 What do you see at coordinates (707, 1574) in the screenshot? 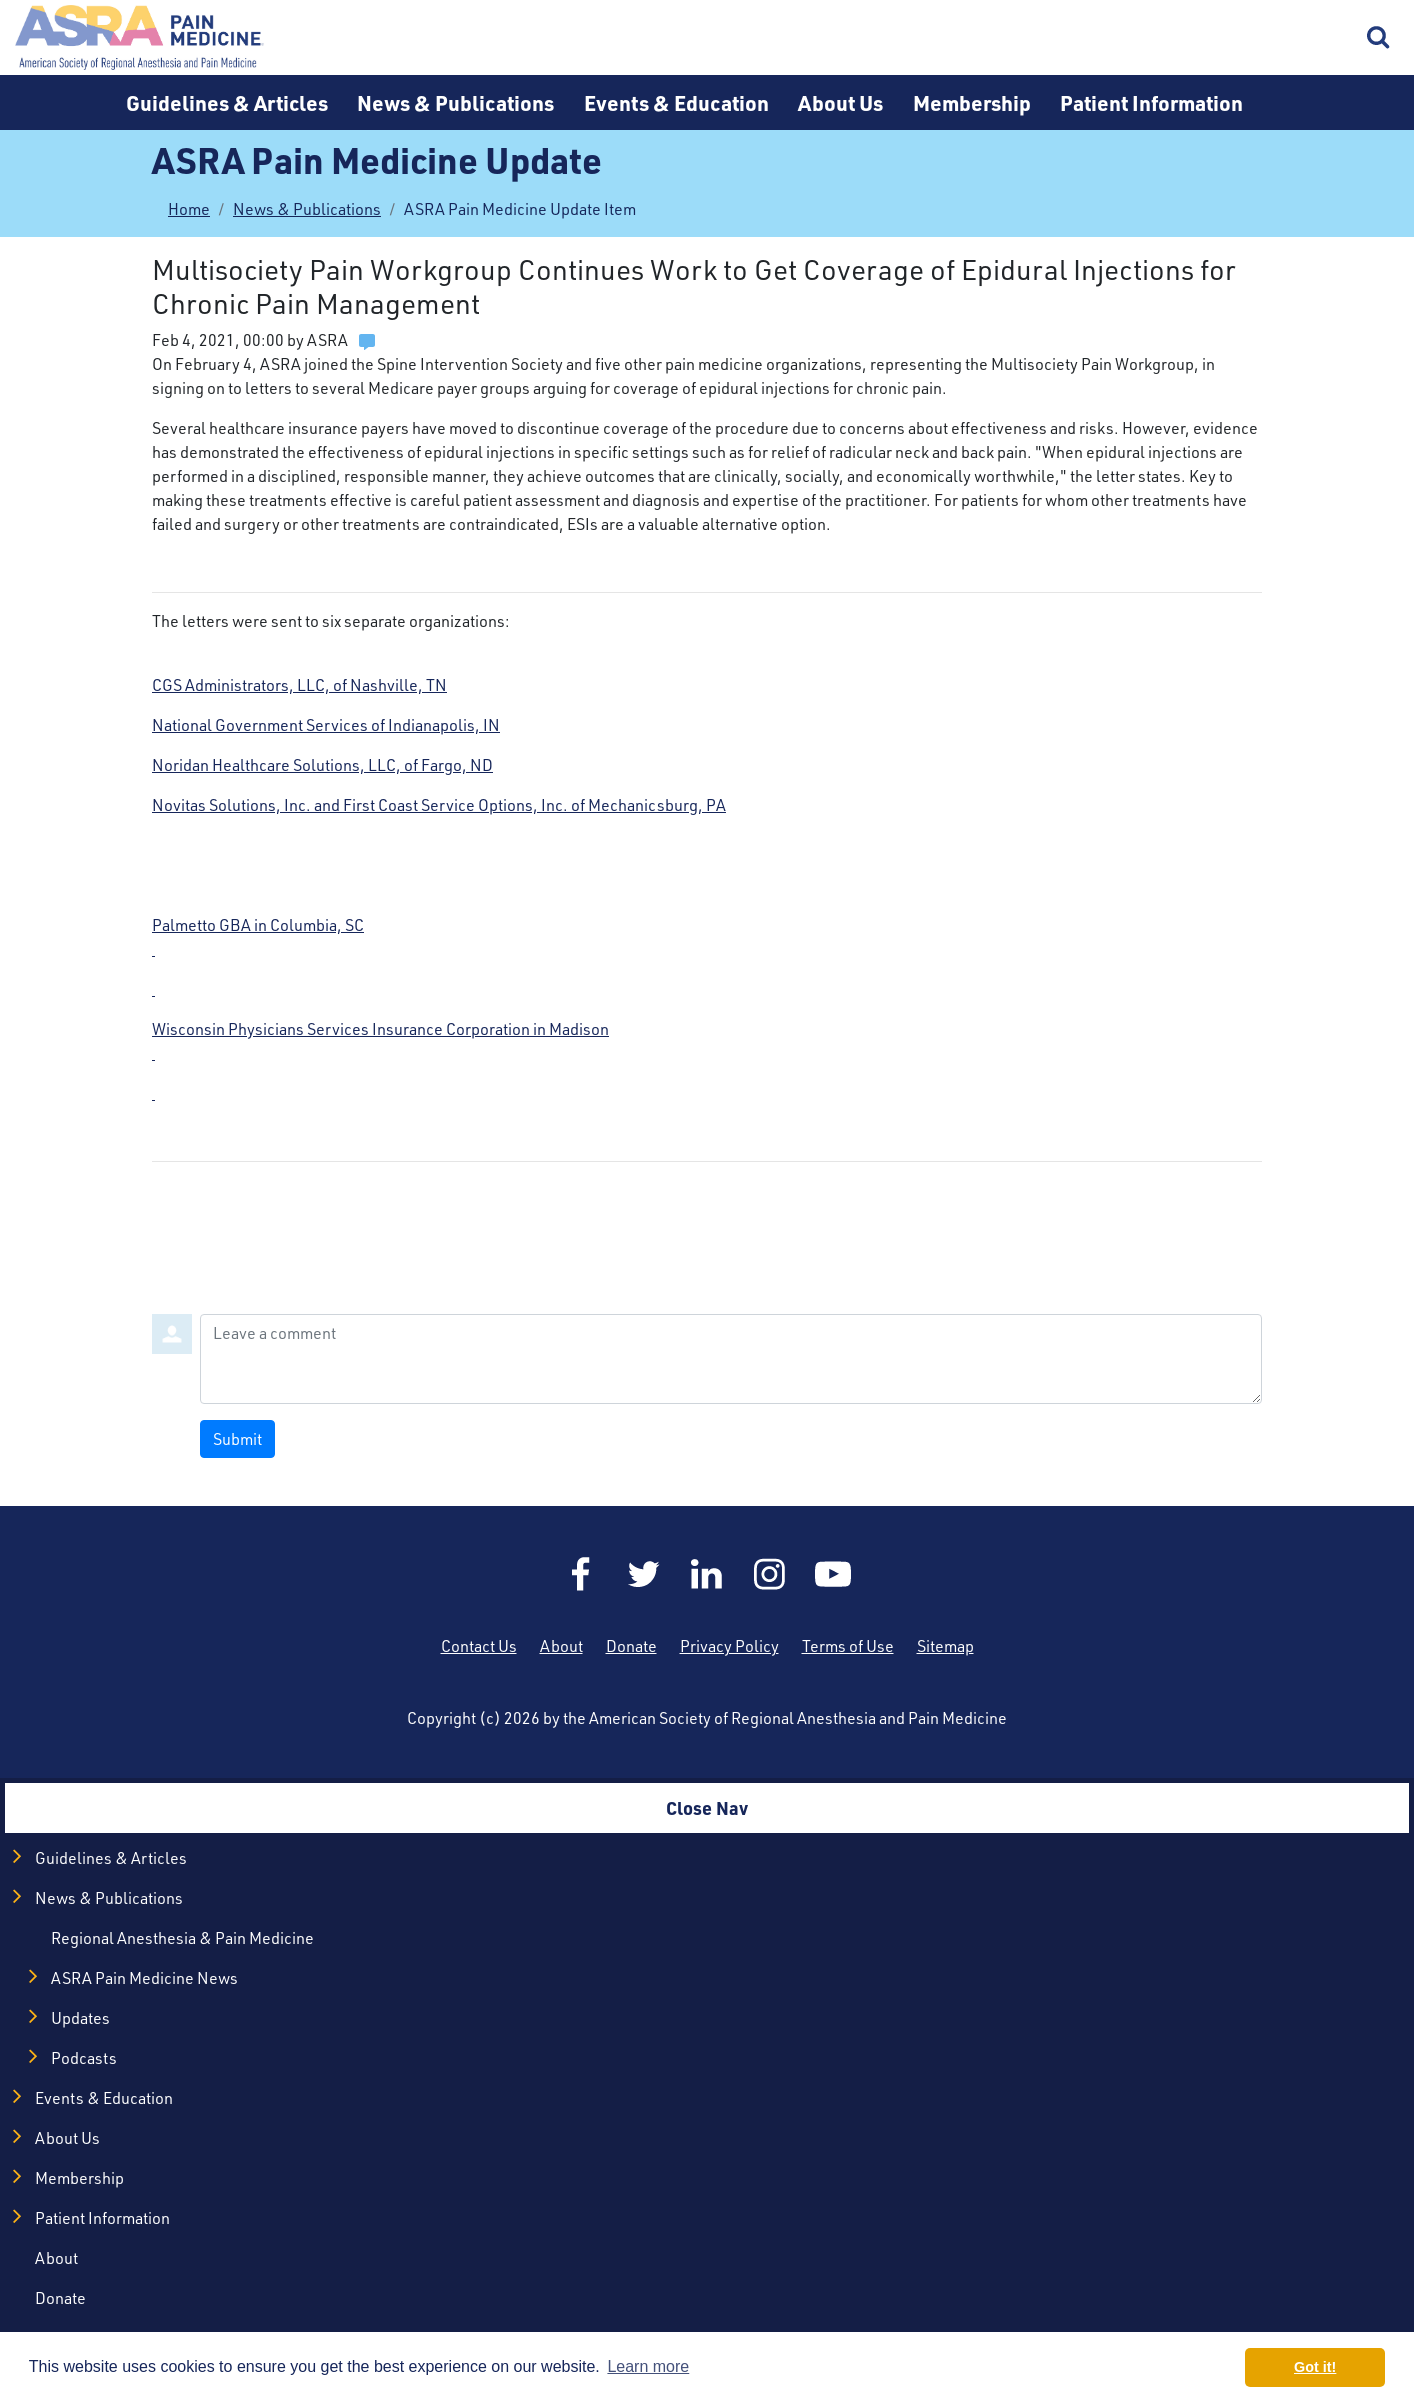
I see `LinkedIn` at bounding box center [707, 1574].